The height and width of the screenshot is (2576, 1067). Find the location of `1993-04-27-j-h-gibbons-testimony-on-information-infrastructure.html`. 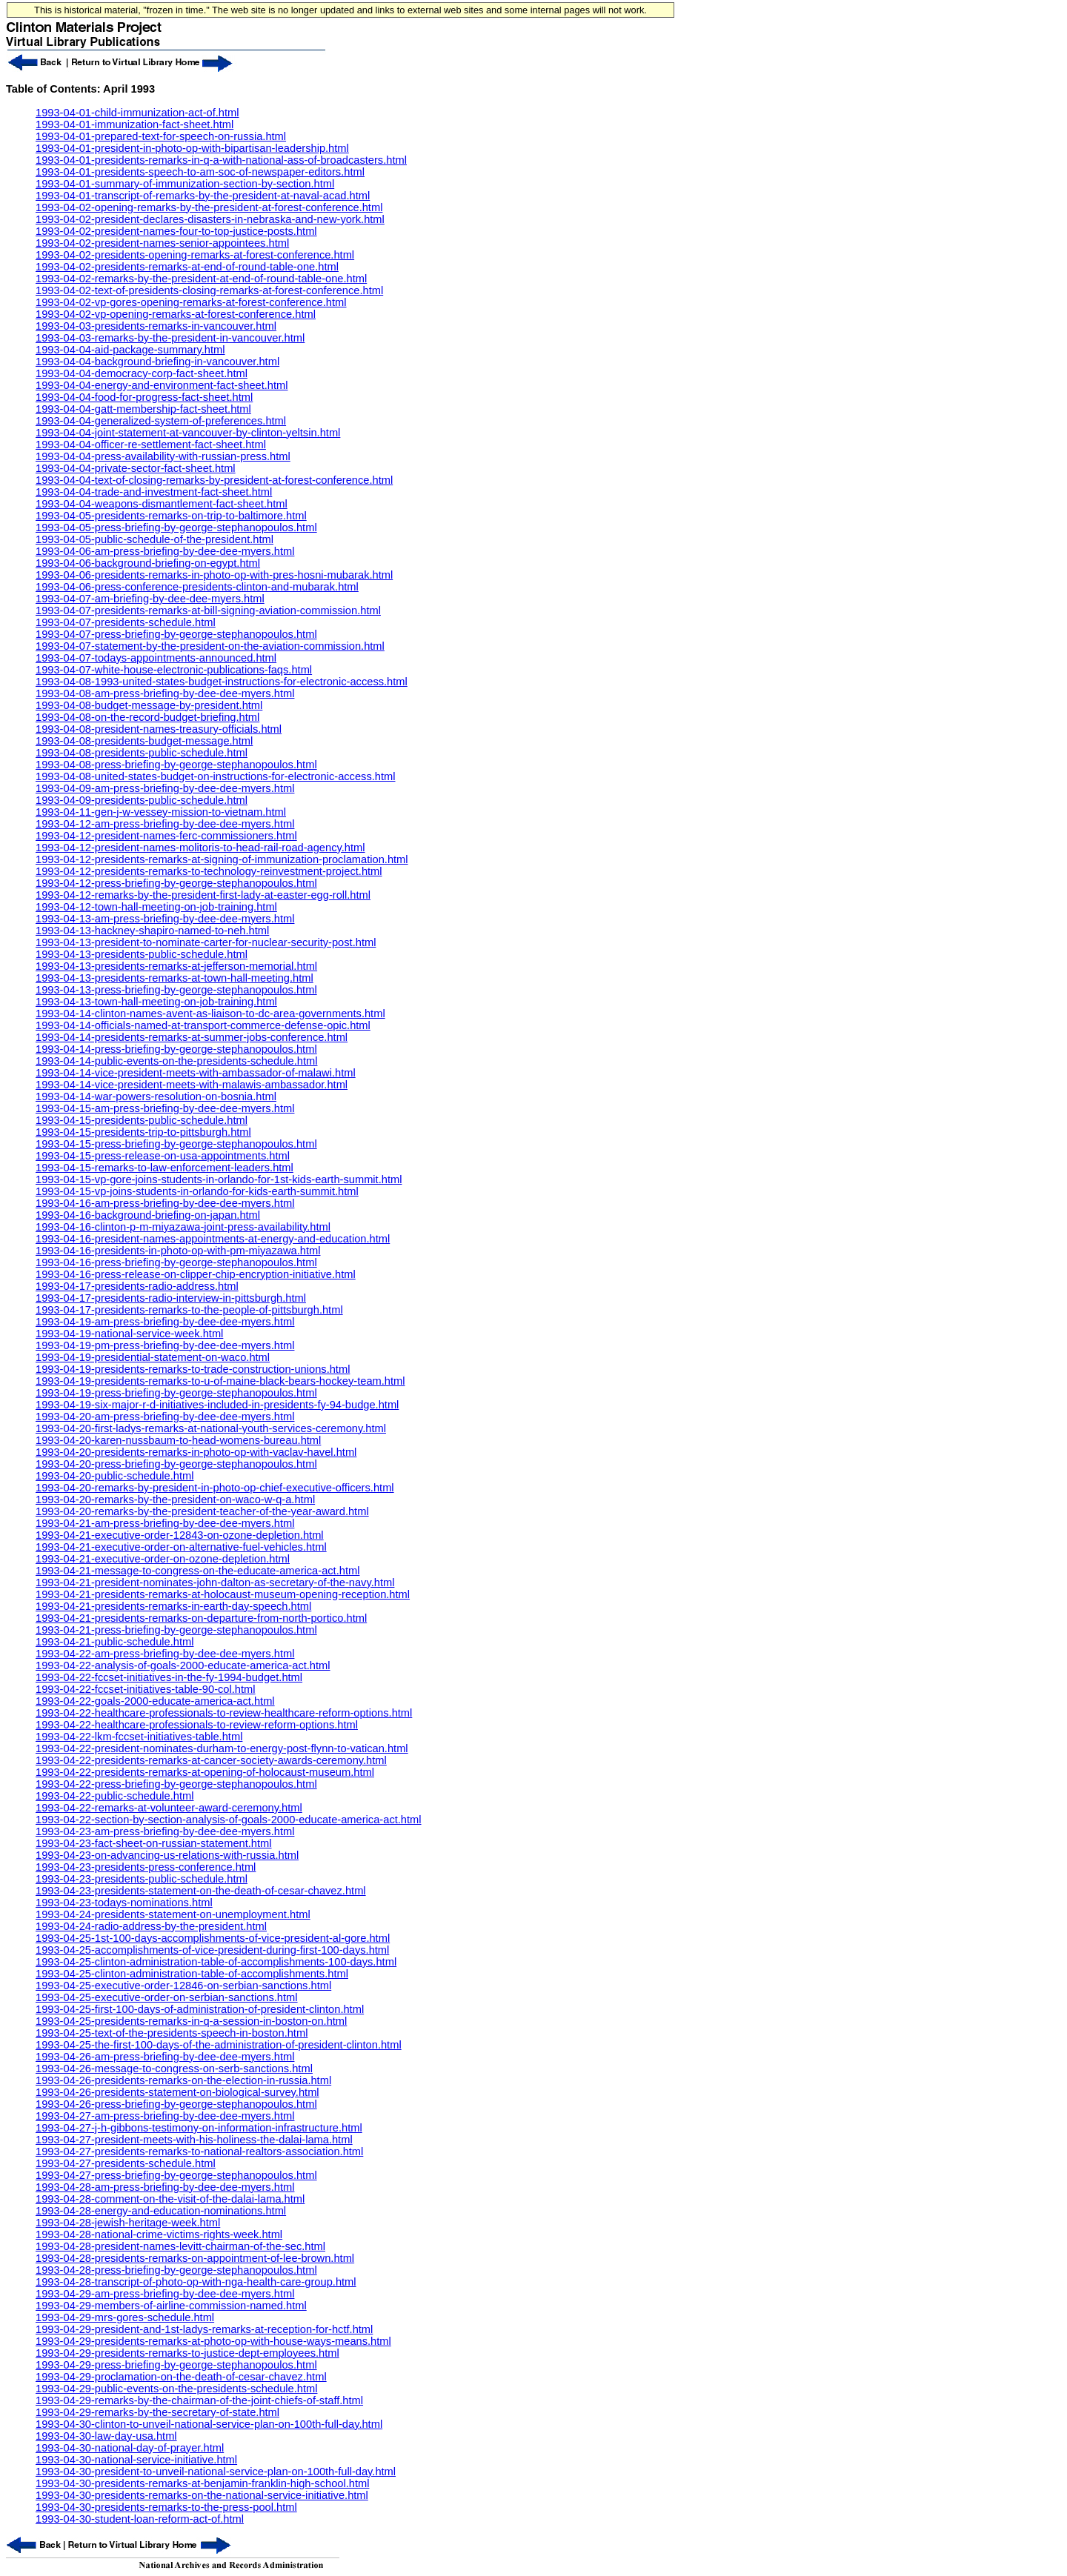

1993-04-27-j-h-gibbons-testimony-on-information-infrastructure.html is located at coordinates (199, 2128).